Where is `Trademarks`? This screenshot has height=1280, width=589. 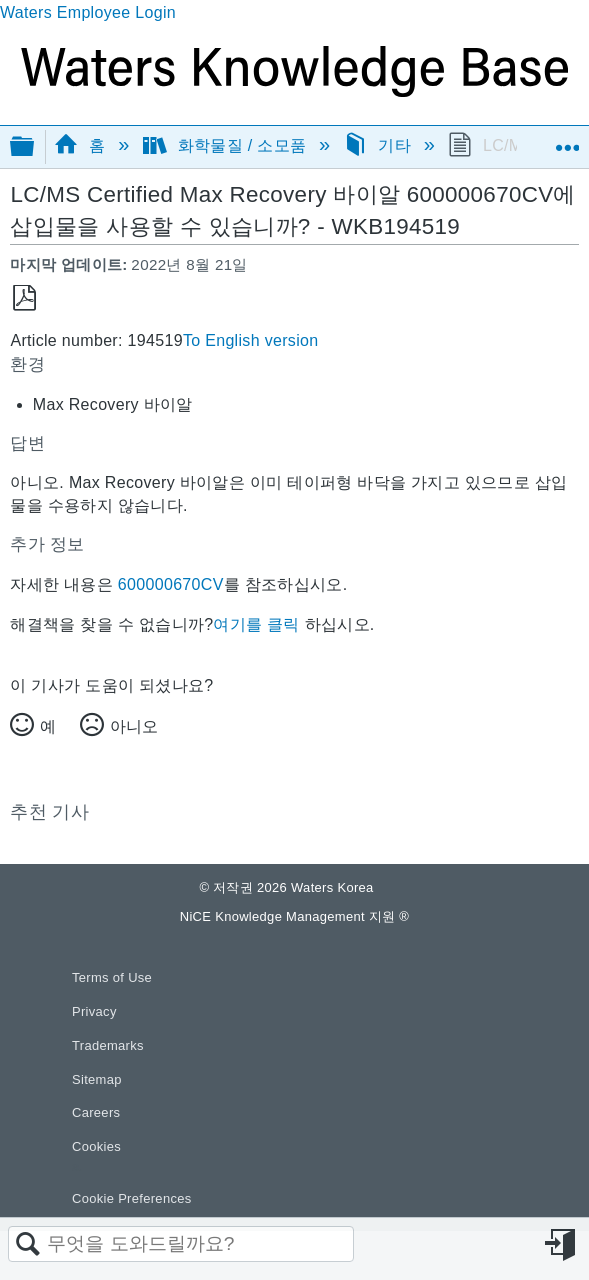 Trademarks is located at coordinates (108, 1045).